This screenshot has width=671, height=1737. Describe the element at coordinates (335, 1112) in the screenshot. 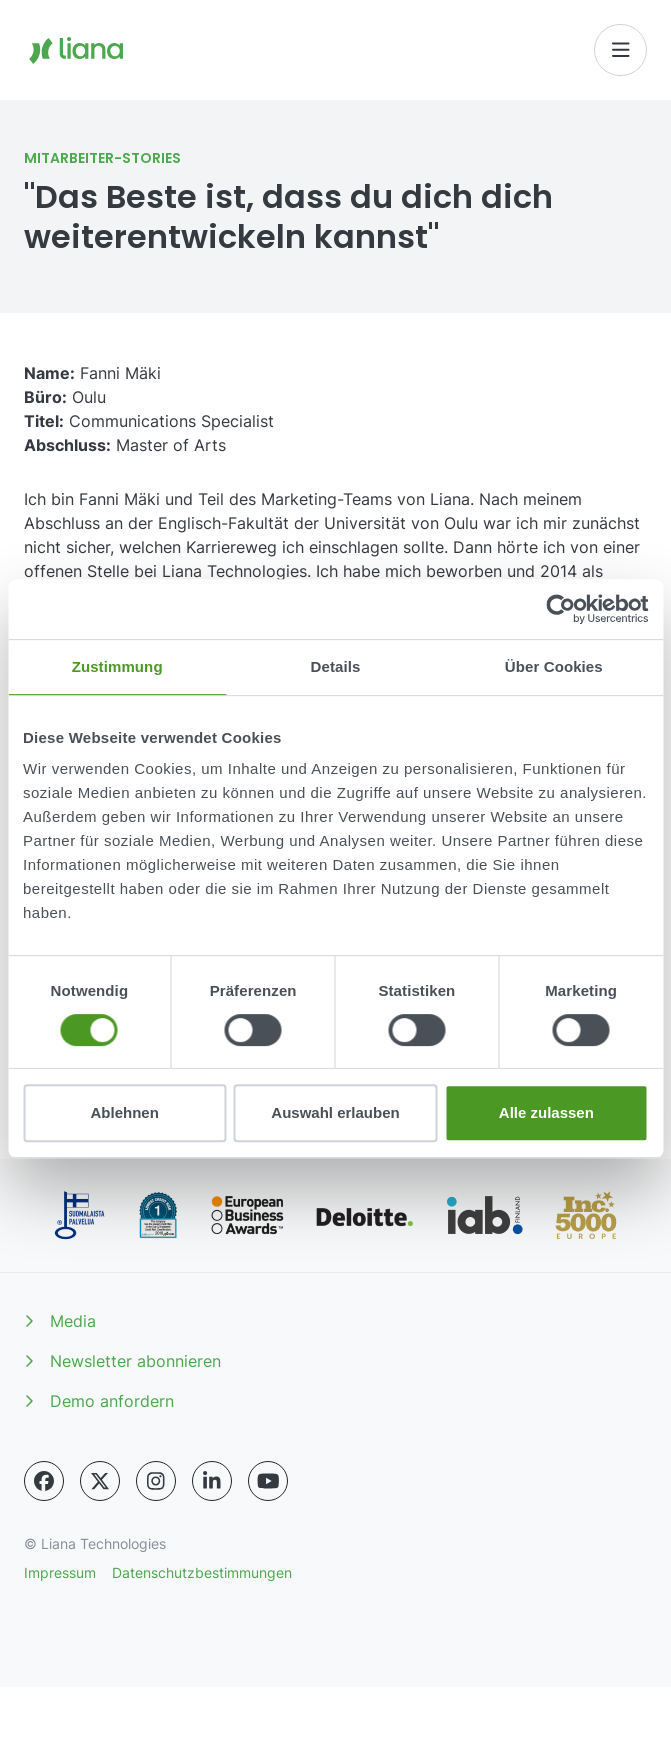

I see `Auswahl erlauben` at that location.